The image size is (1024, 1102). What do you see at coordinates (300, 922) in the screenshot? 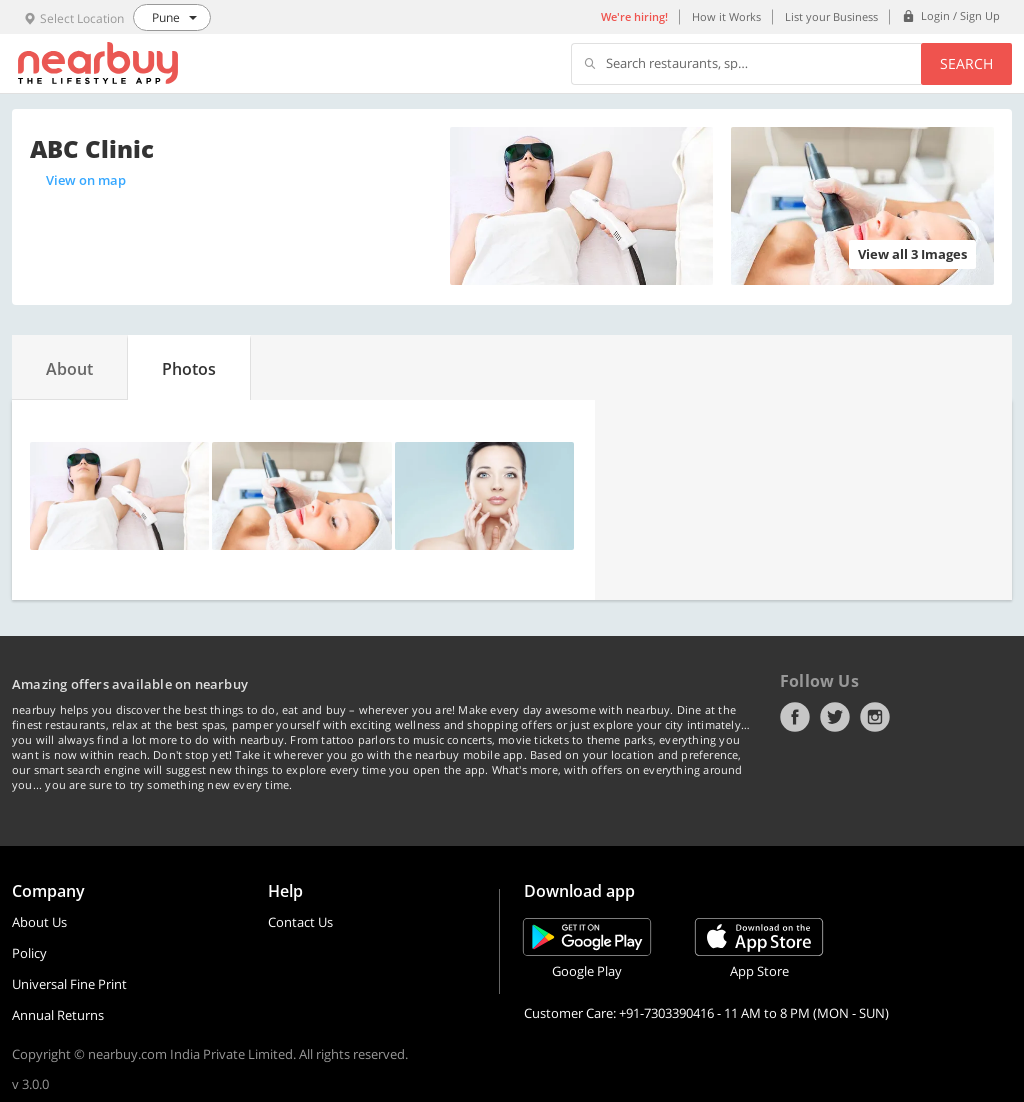
I see `Contact Us` at bounding box center [300, 922].